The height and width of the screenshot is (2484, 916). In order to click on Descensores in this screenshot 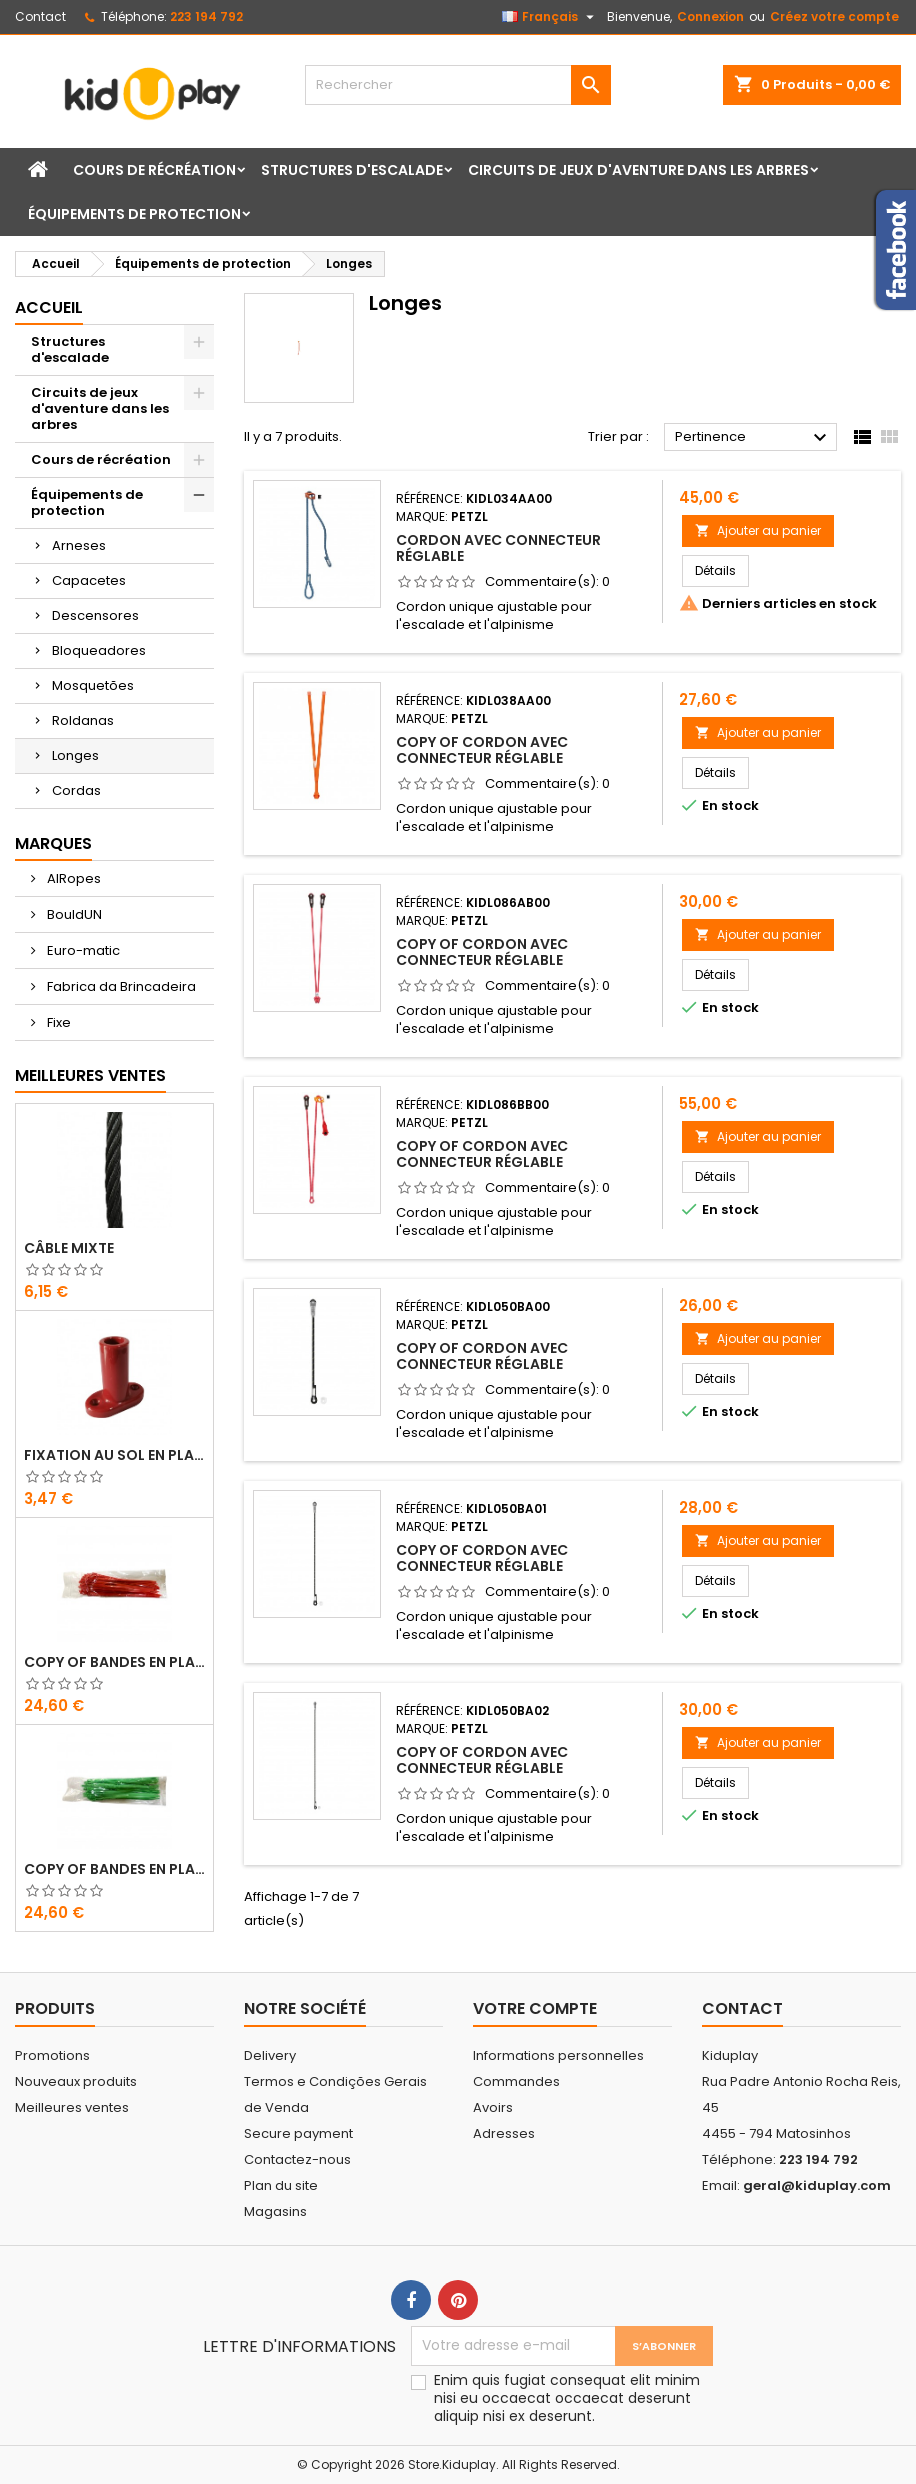, I will do `click(95, 615)`.